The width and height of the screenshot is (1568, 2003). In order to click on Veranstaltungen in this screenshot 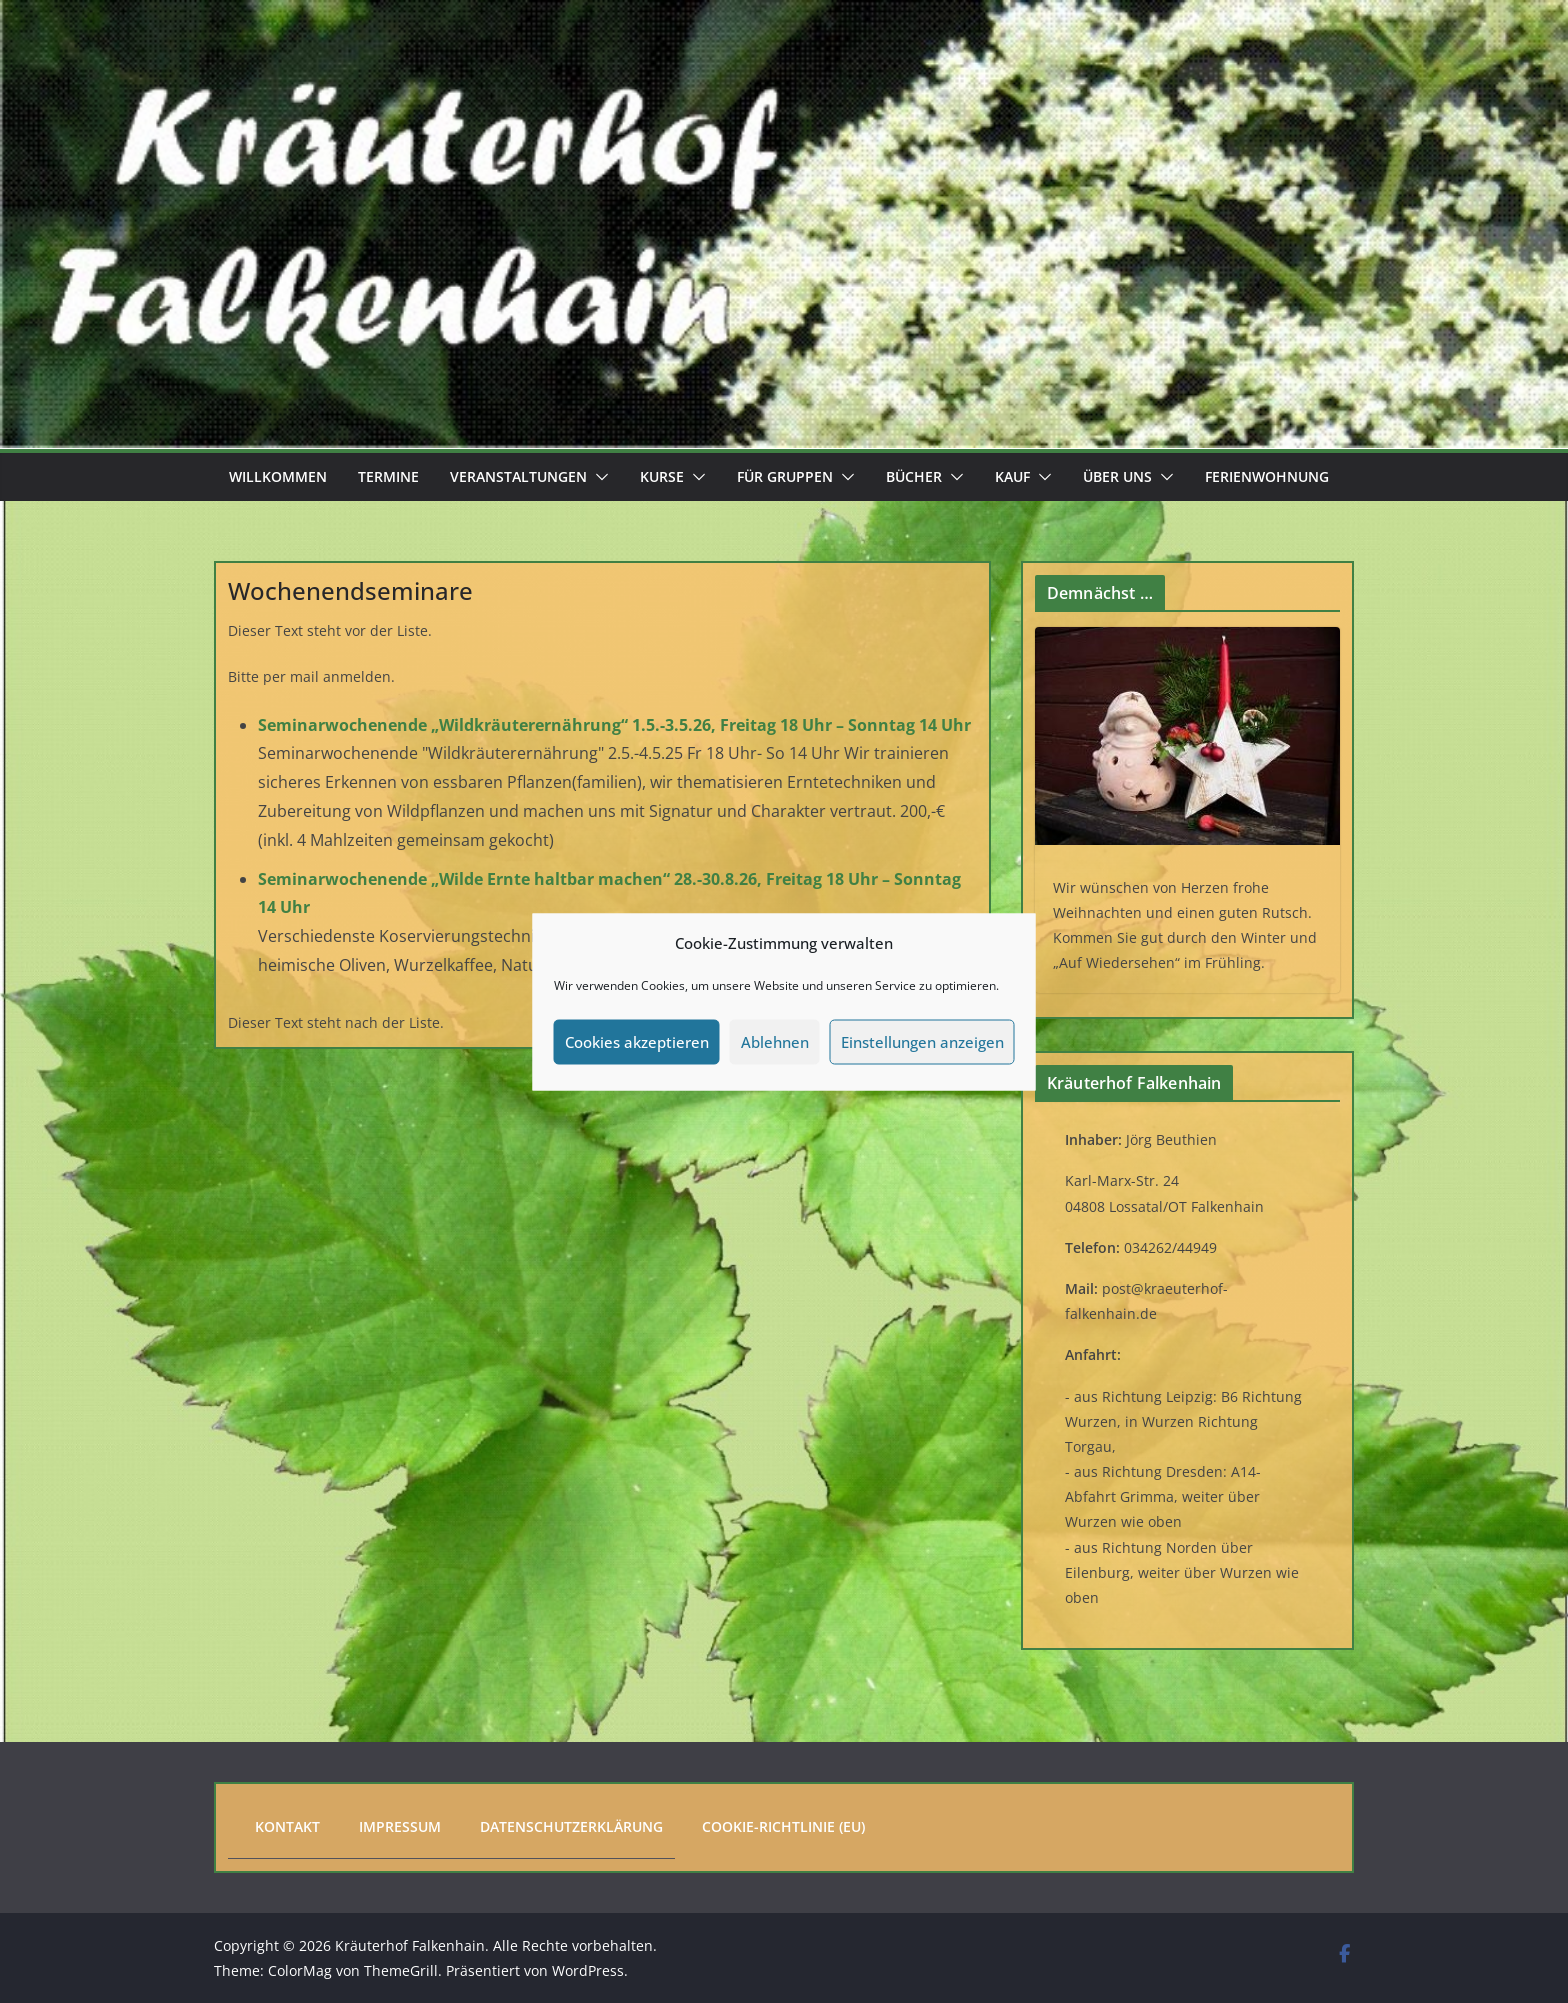, I will do `click(518, 476)`.